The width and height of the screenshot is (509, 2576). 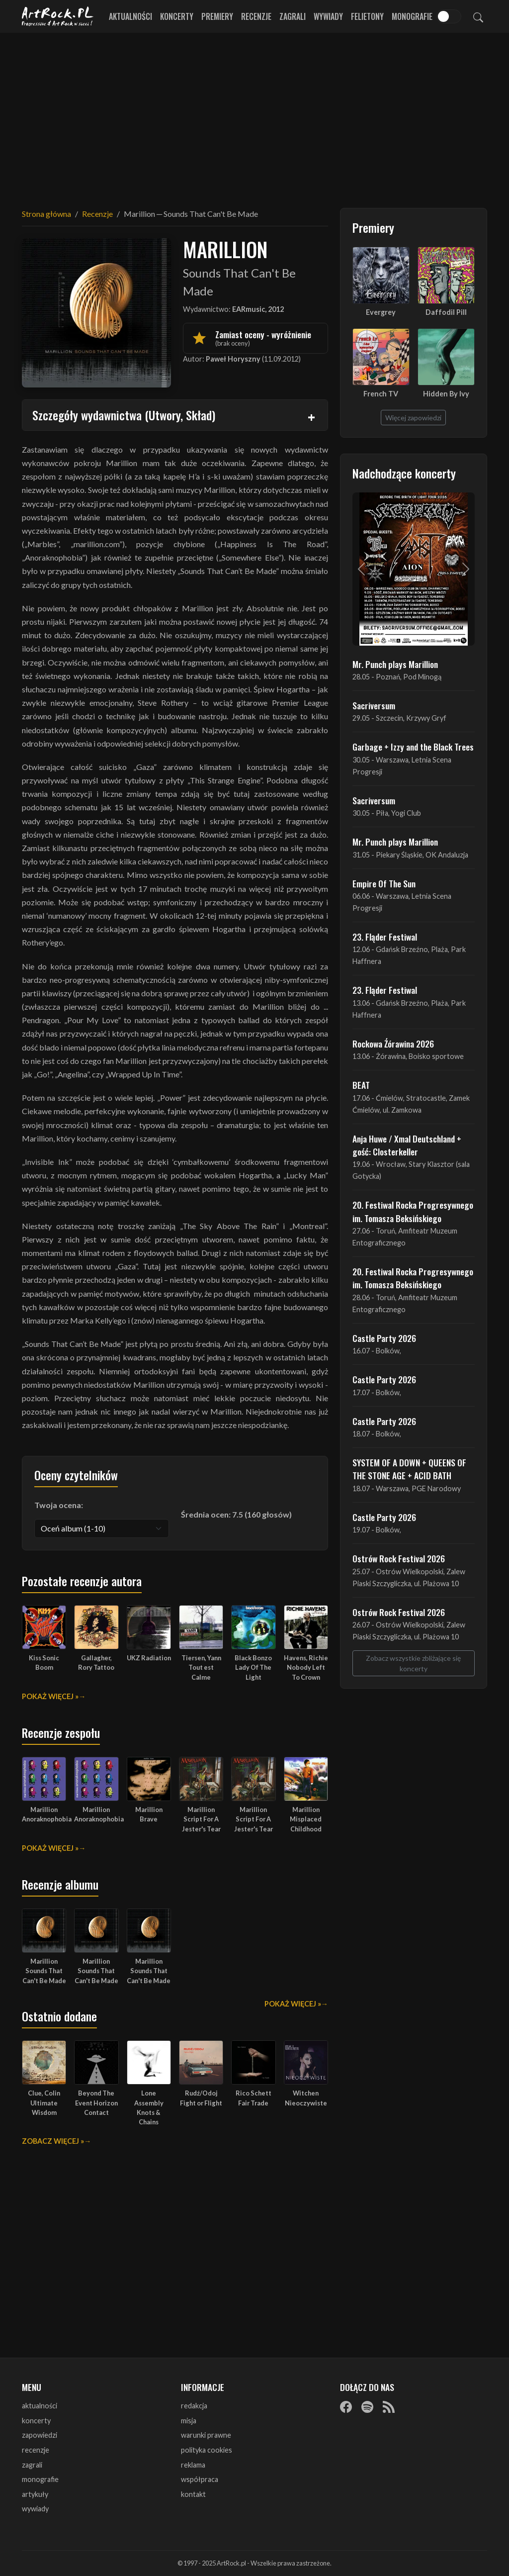 I want to click on Pokaż więcej », so click(x=50, y=1696).